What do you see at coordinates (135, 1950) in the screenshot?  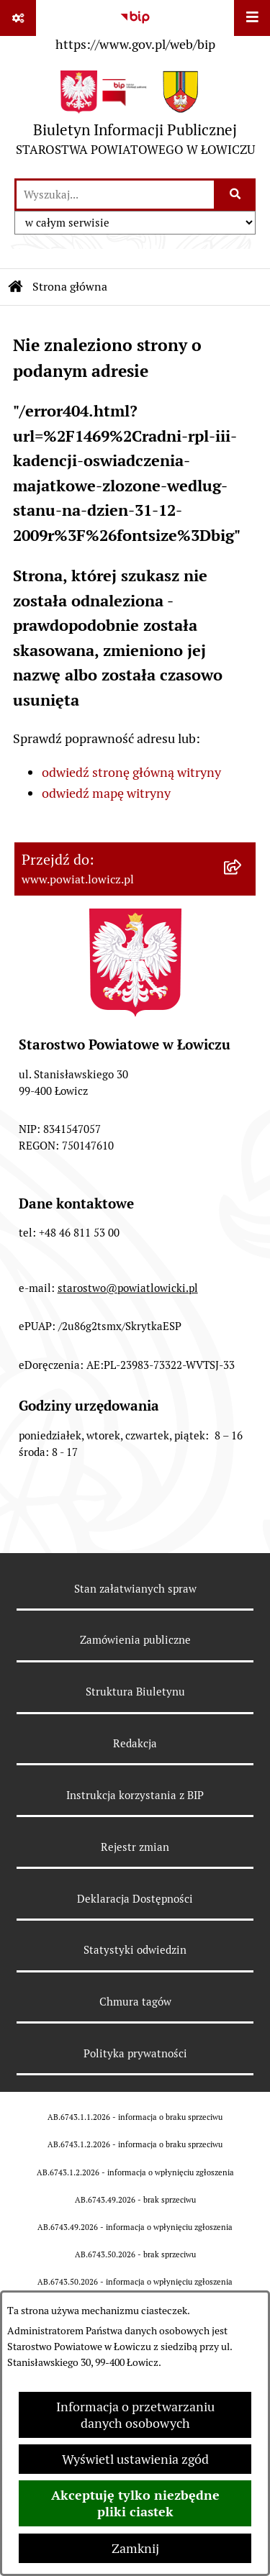 I see `Statystyki odwiedzin` at bounding box center [135, 1950].